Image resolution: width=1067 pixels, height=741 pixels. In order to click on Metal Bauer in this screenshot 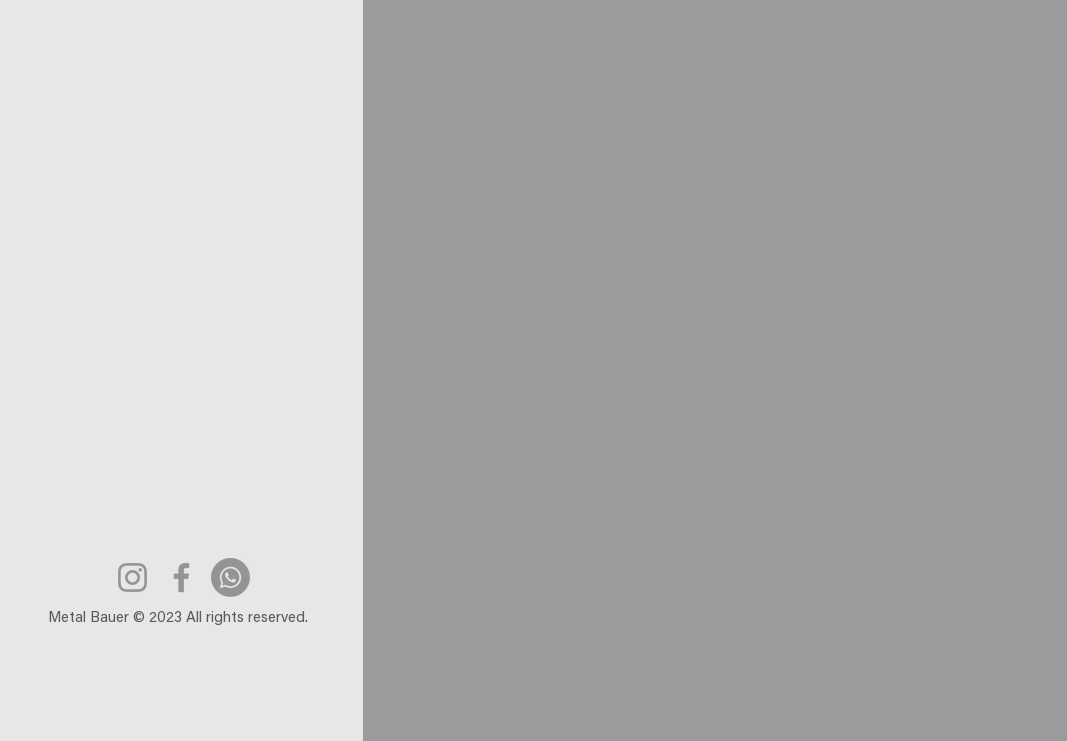, I will do `click(88, 618)`.